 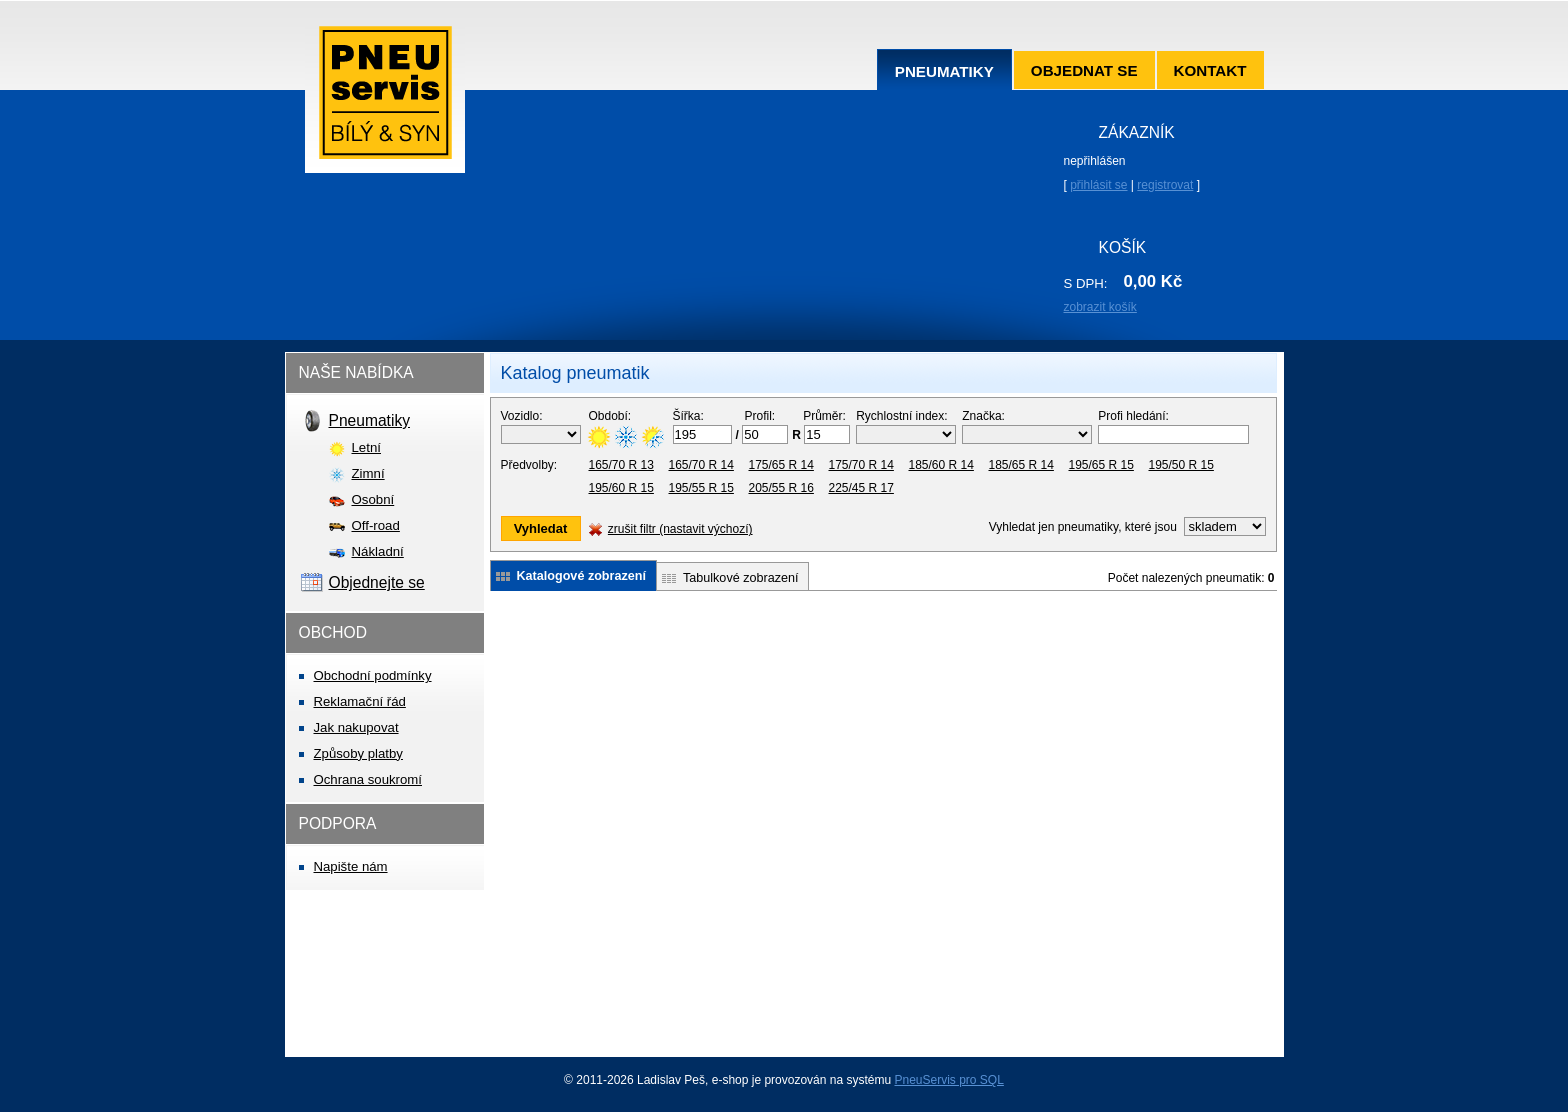 What do you see at coordinates (621, 465) in the screenshot?
I see `165/70 R 13` at bounding box center [621, 465].